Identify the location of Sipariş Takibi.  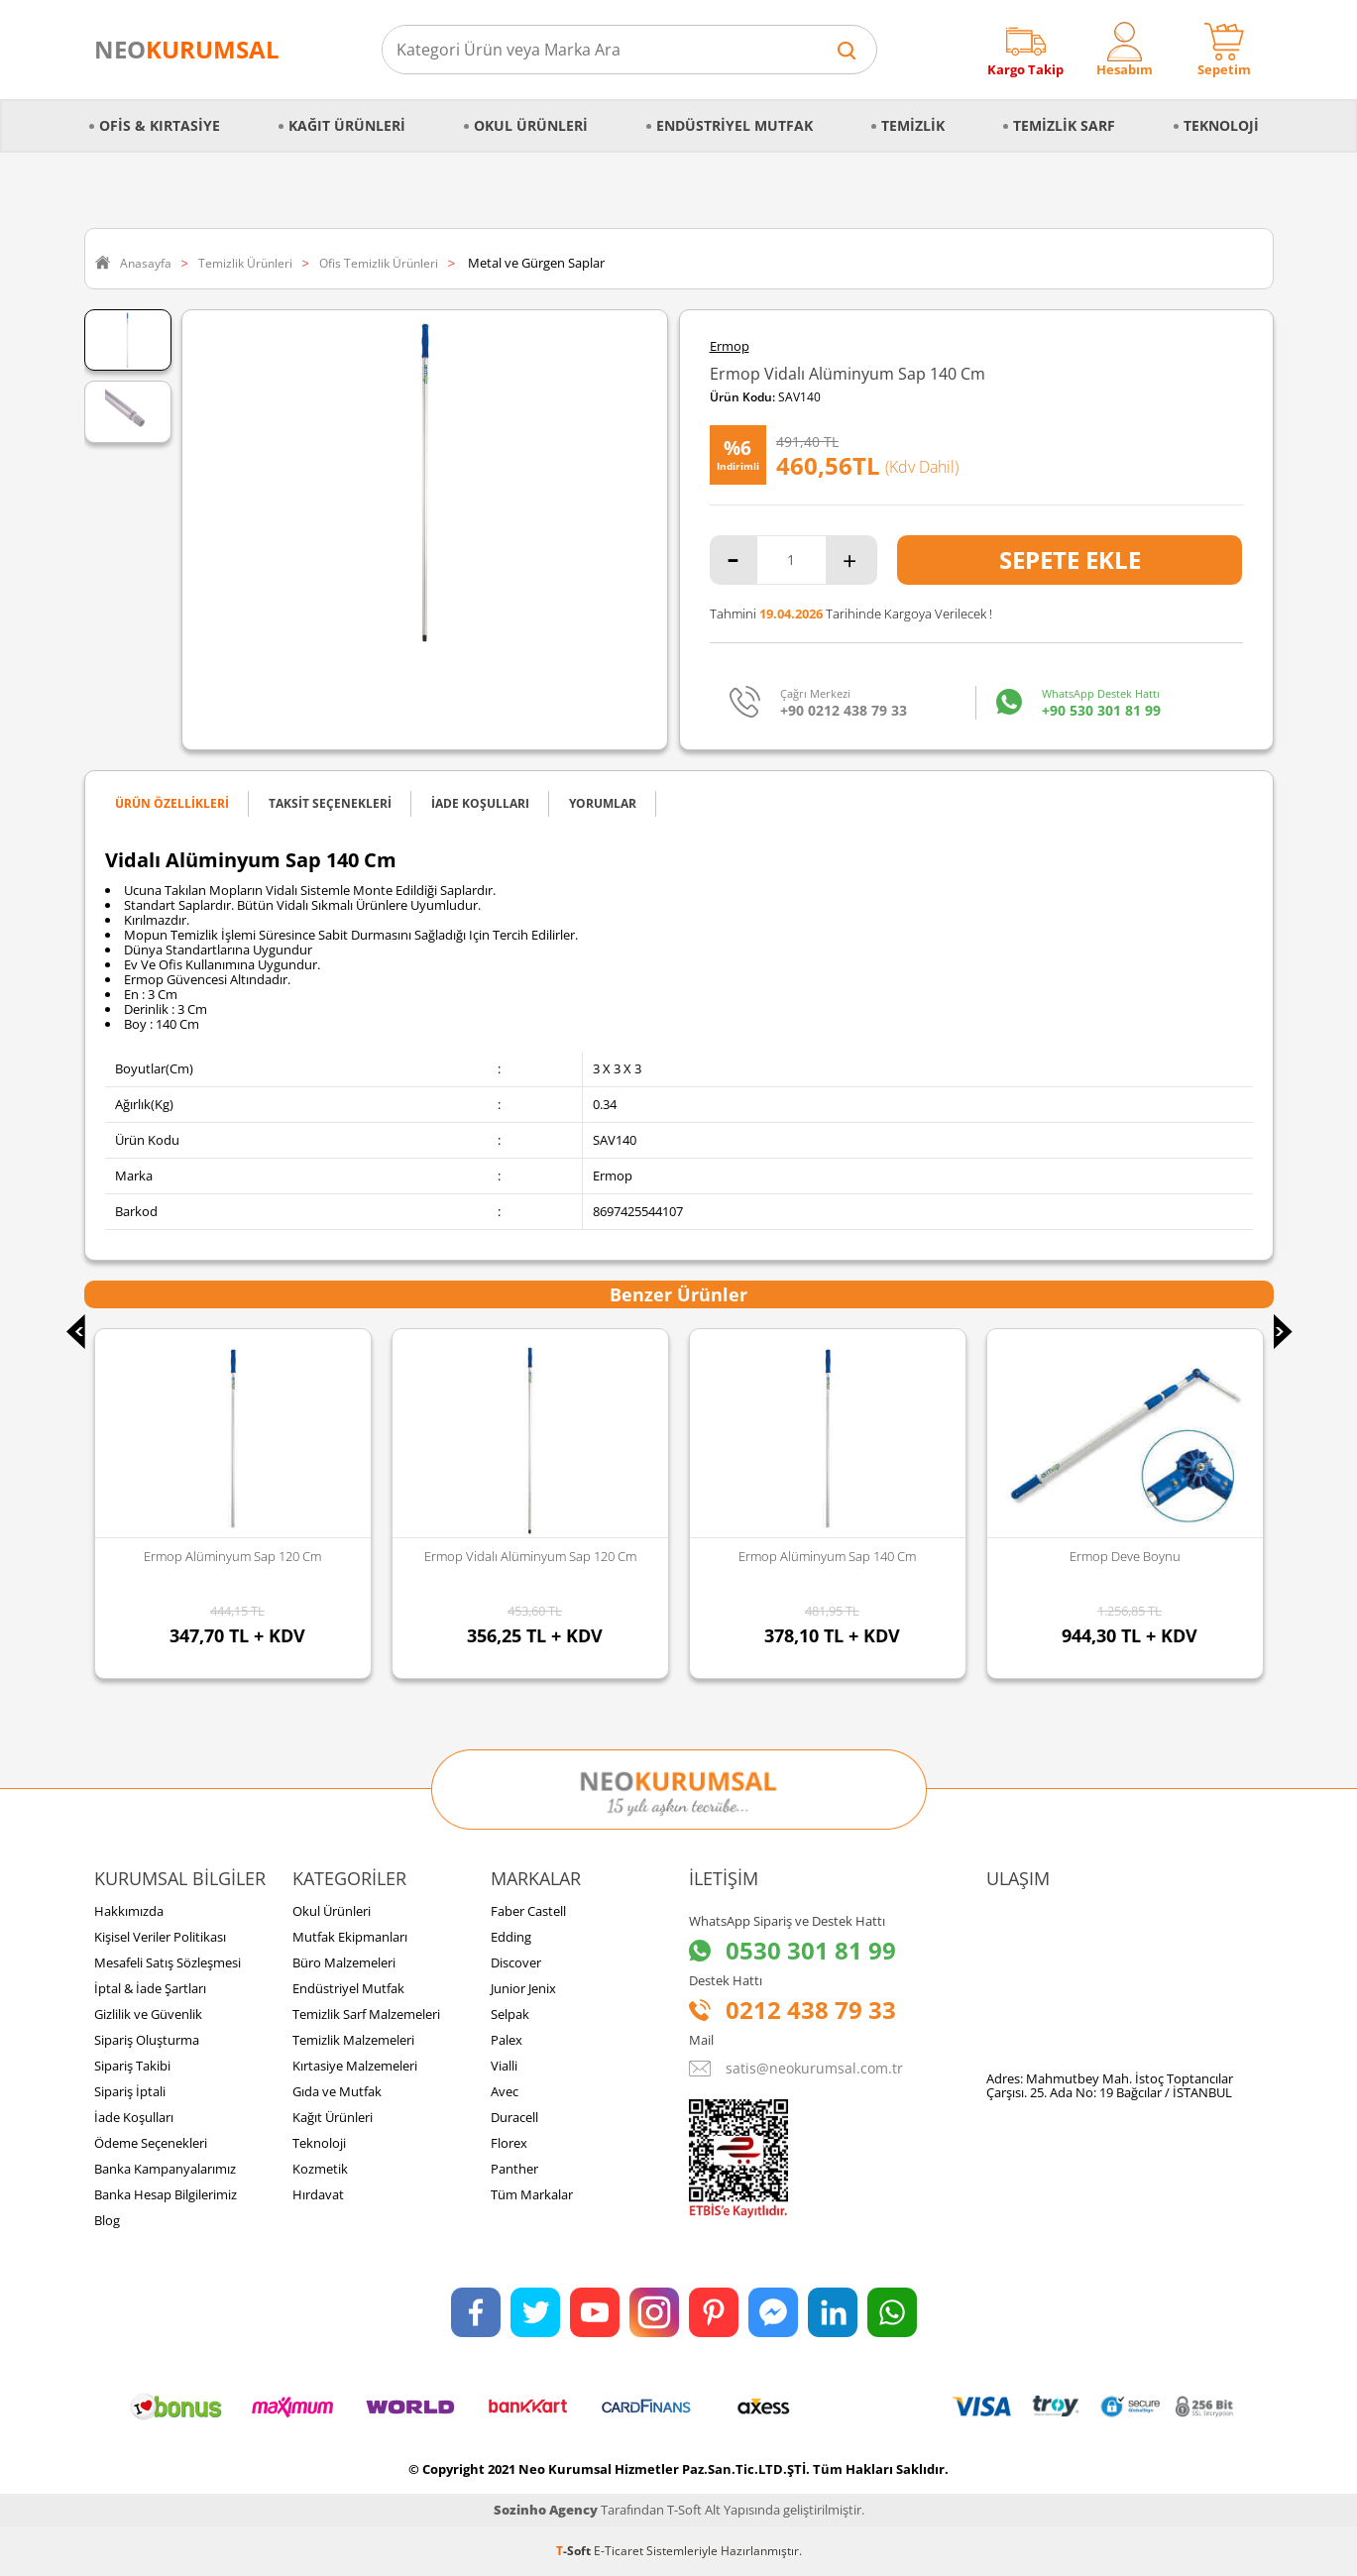
(132, 2065).